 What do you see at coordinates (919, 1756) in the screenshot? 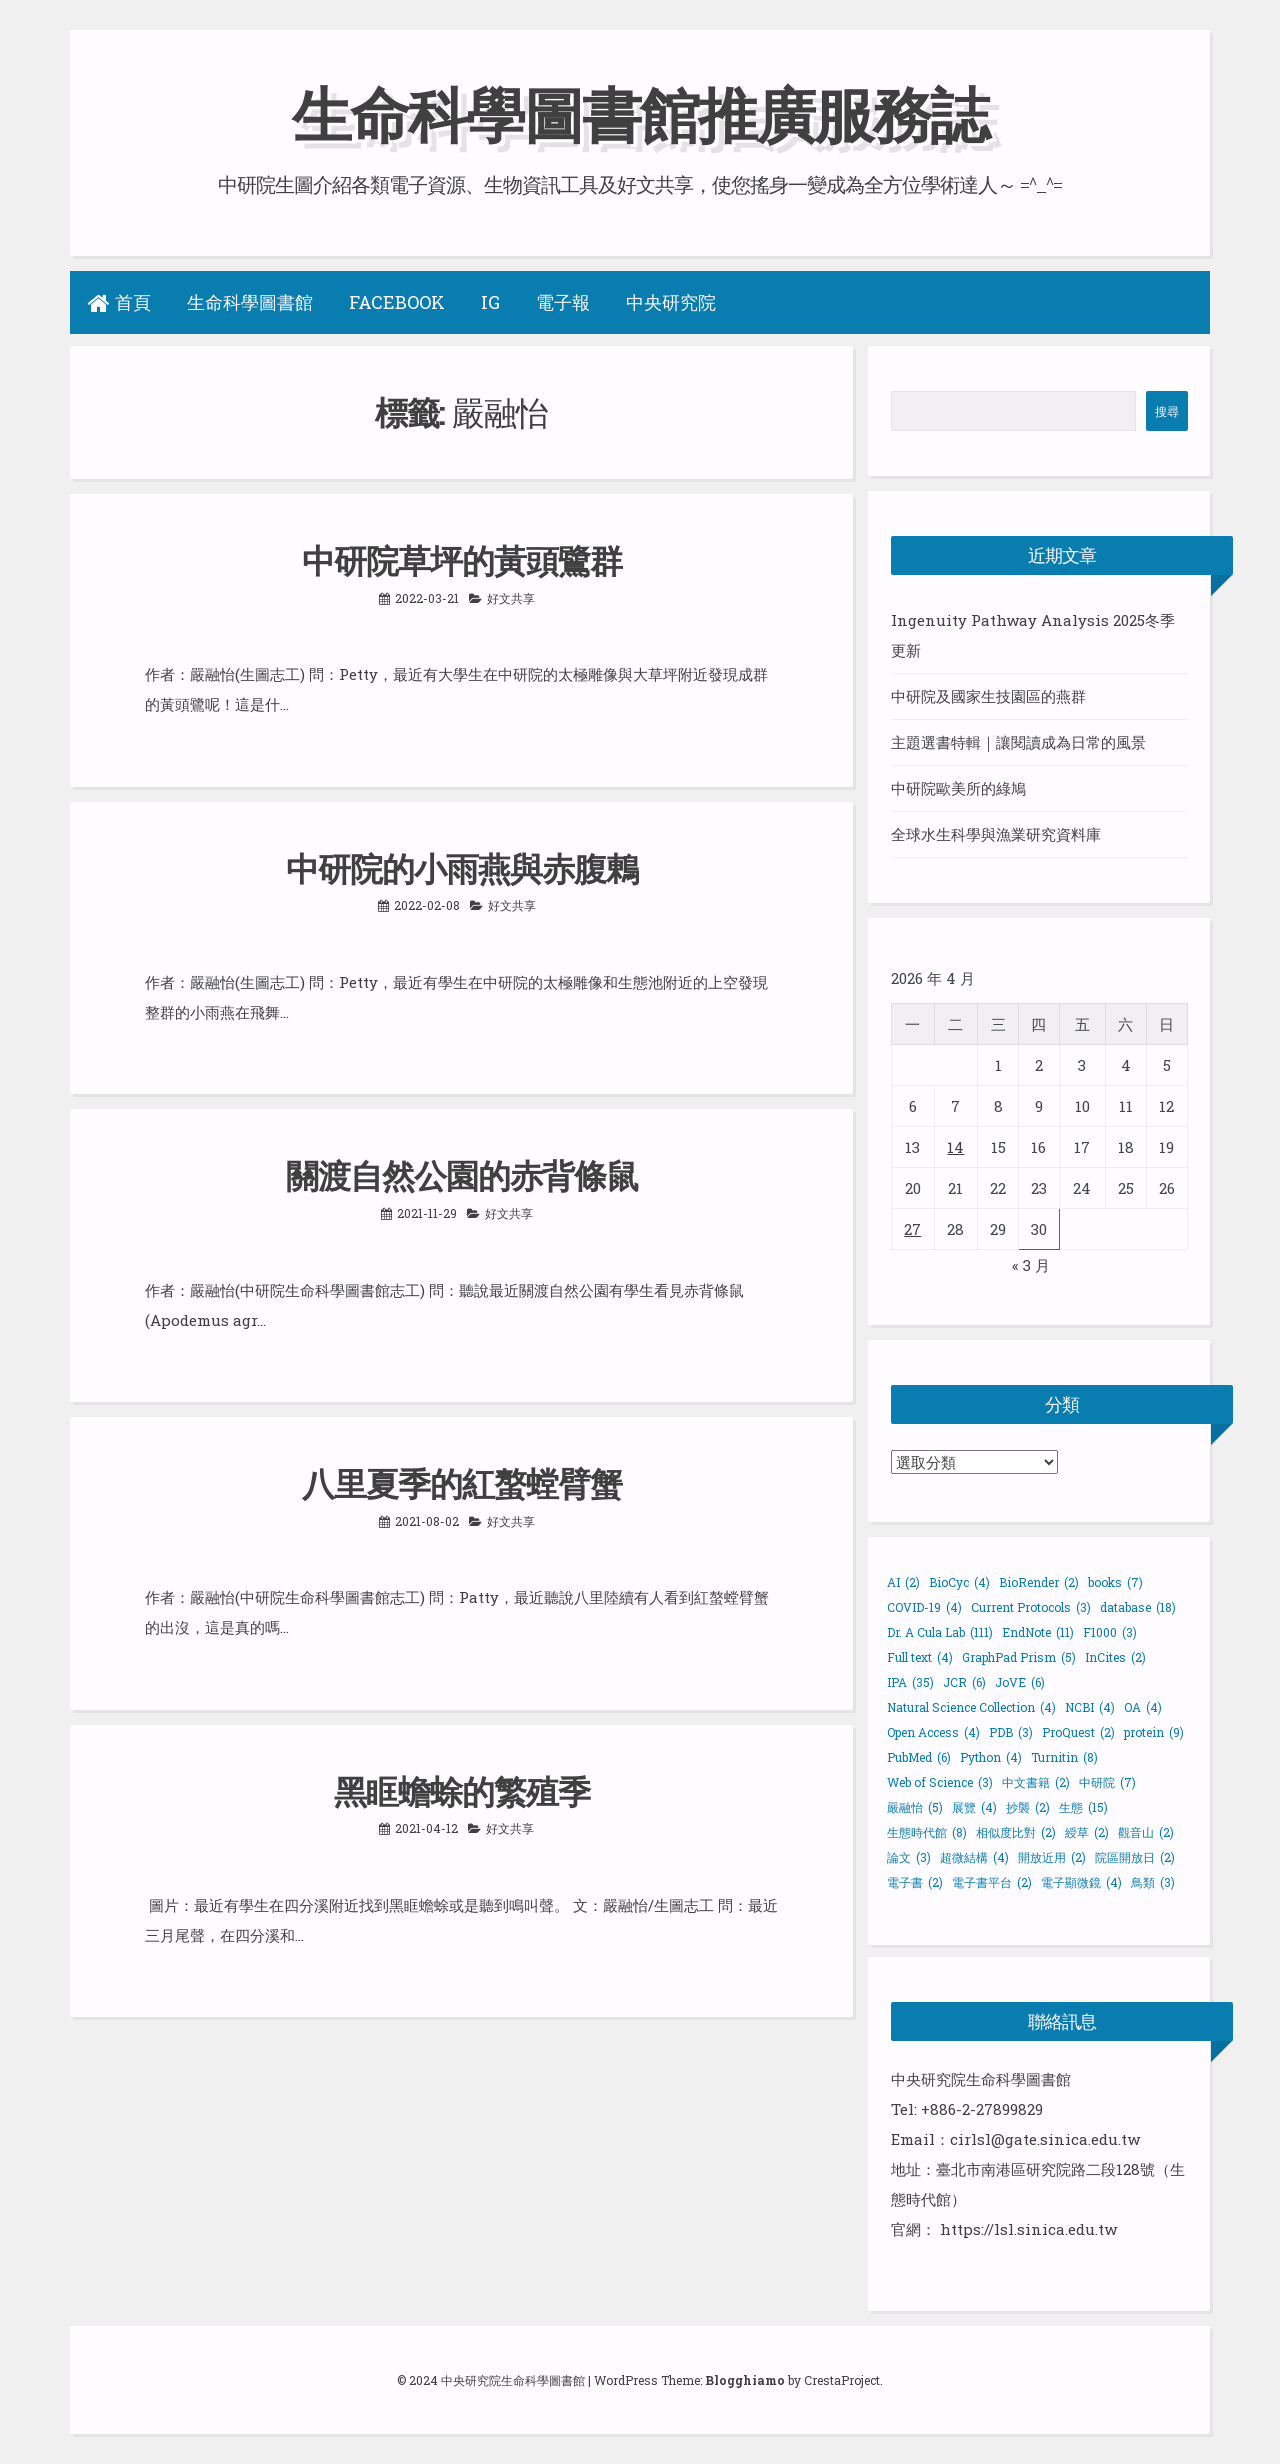
I see `PubMed [PubMed (6 個項目)]` at bounding box center [919, 1756].